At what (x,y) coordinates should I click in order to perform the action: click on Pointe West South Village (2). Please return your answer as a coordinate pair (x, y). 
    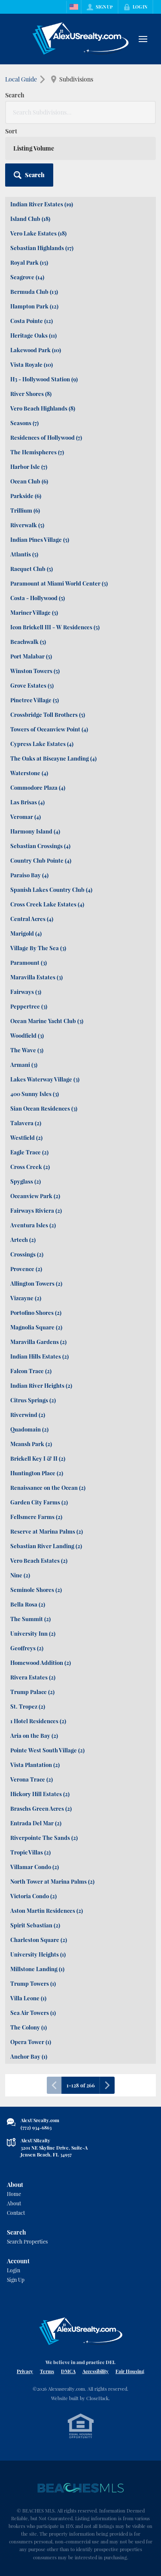
    Looking at the image, I should click on (47, 1750).